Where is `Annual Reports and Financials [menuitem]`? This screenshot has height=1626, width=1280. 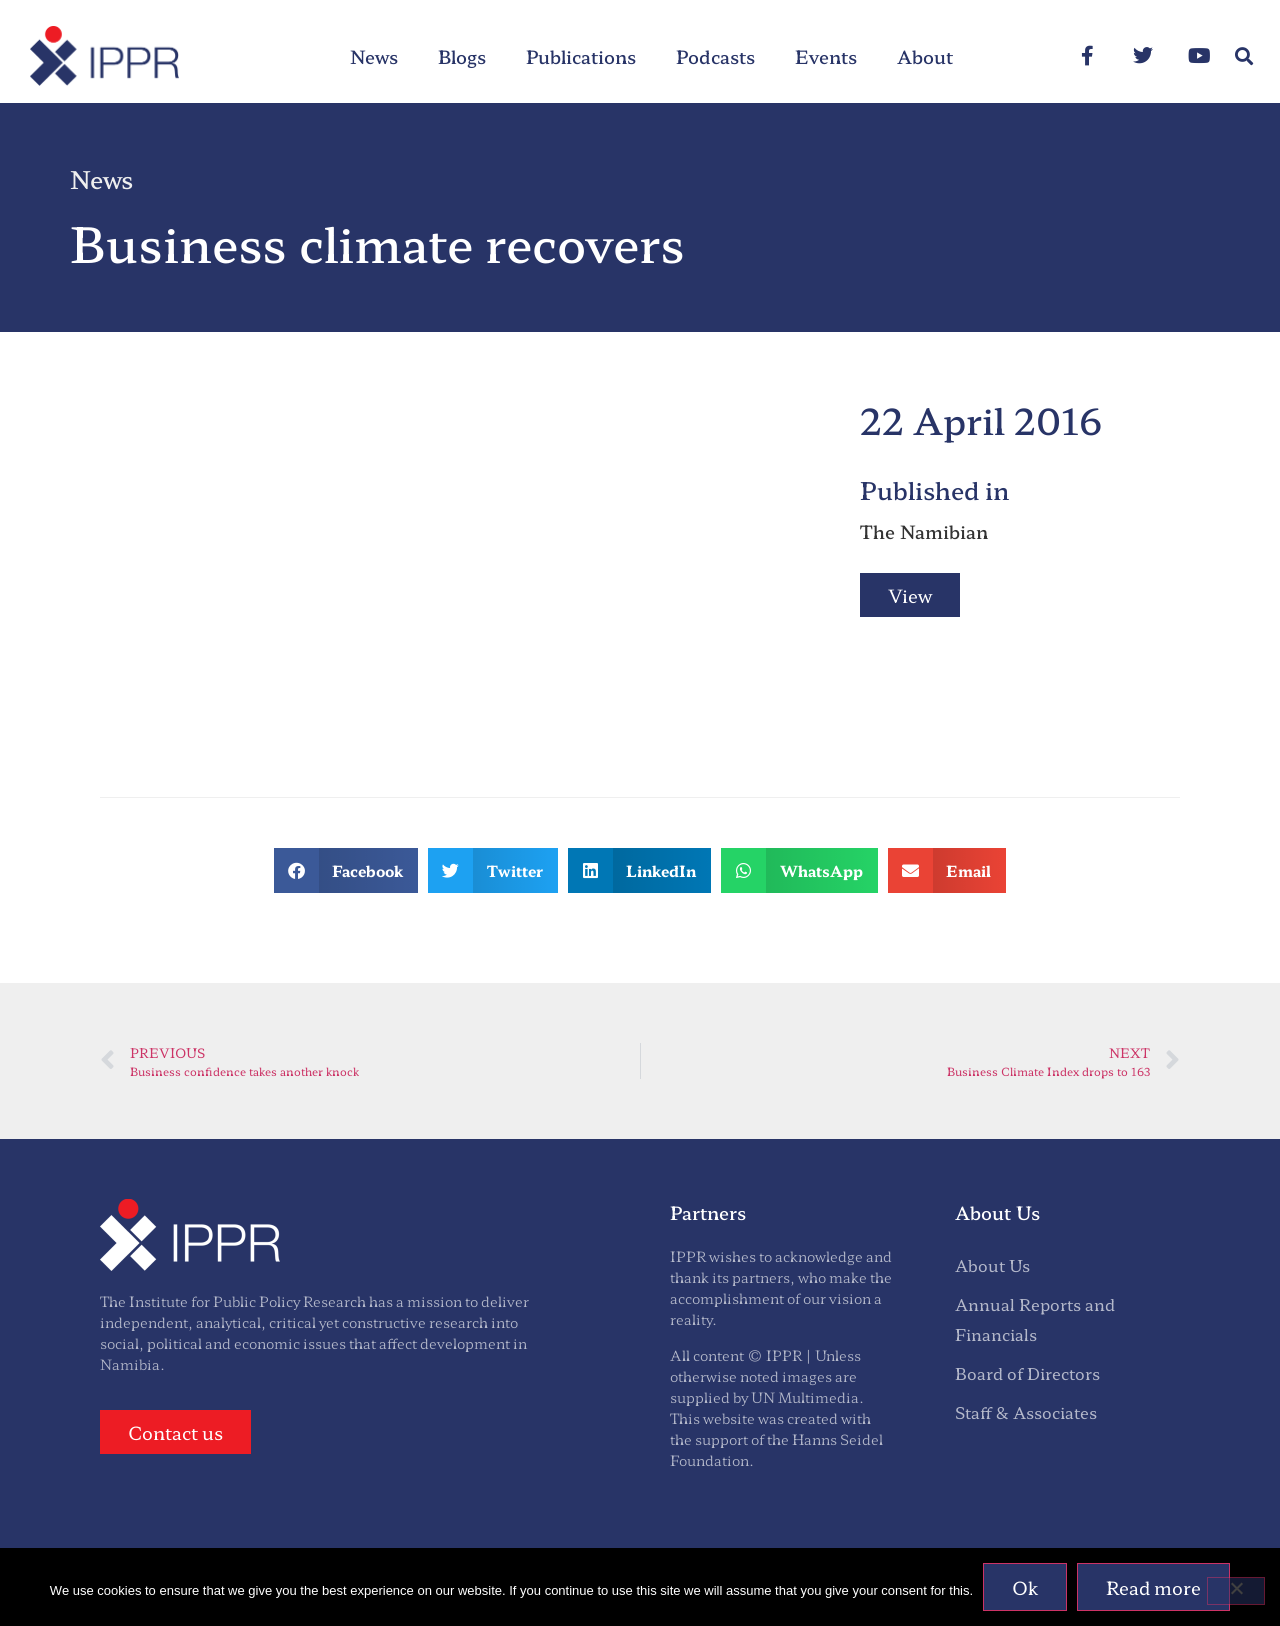 Annual Reports and Financials [menuitem] is located at coordinates (1035, 1318).